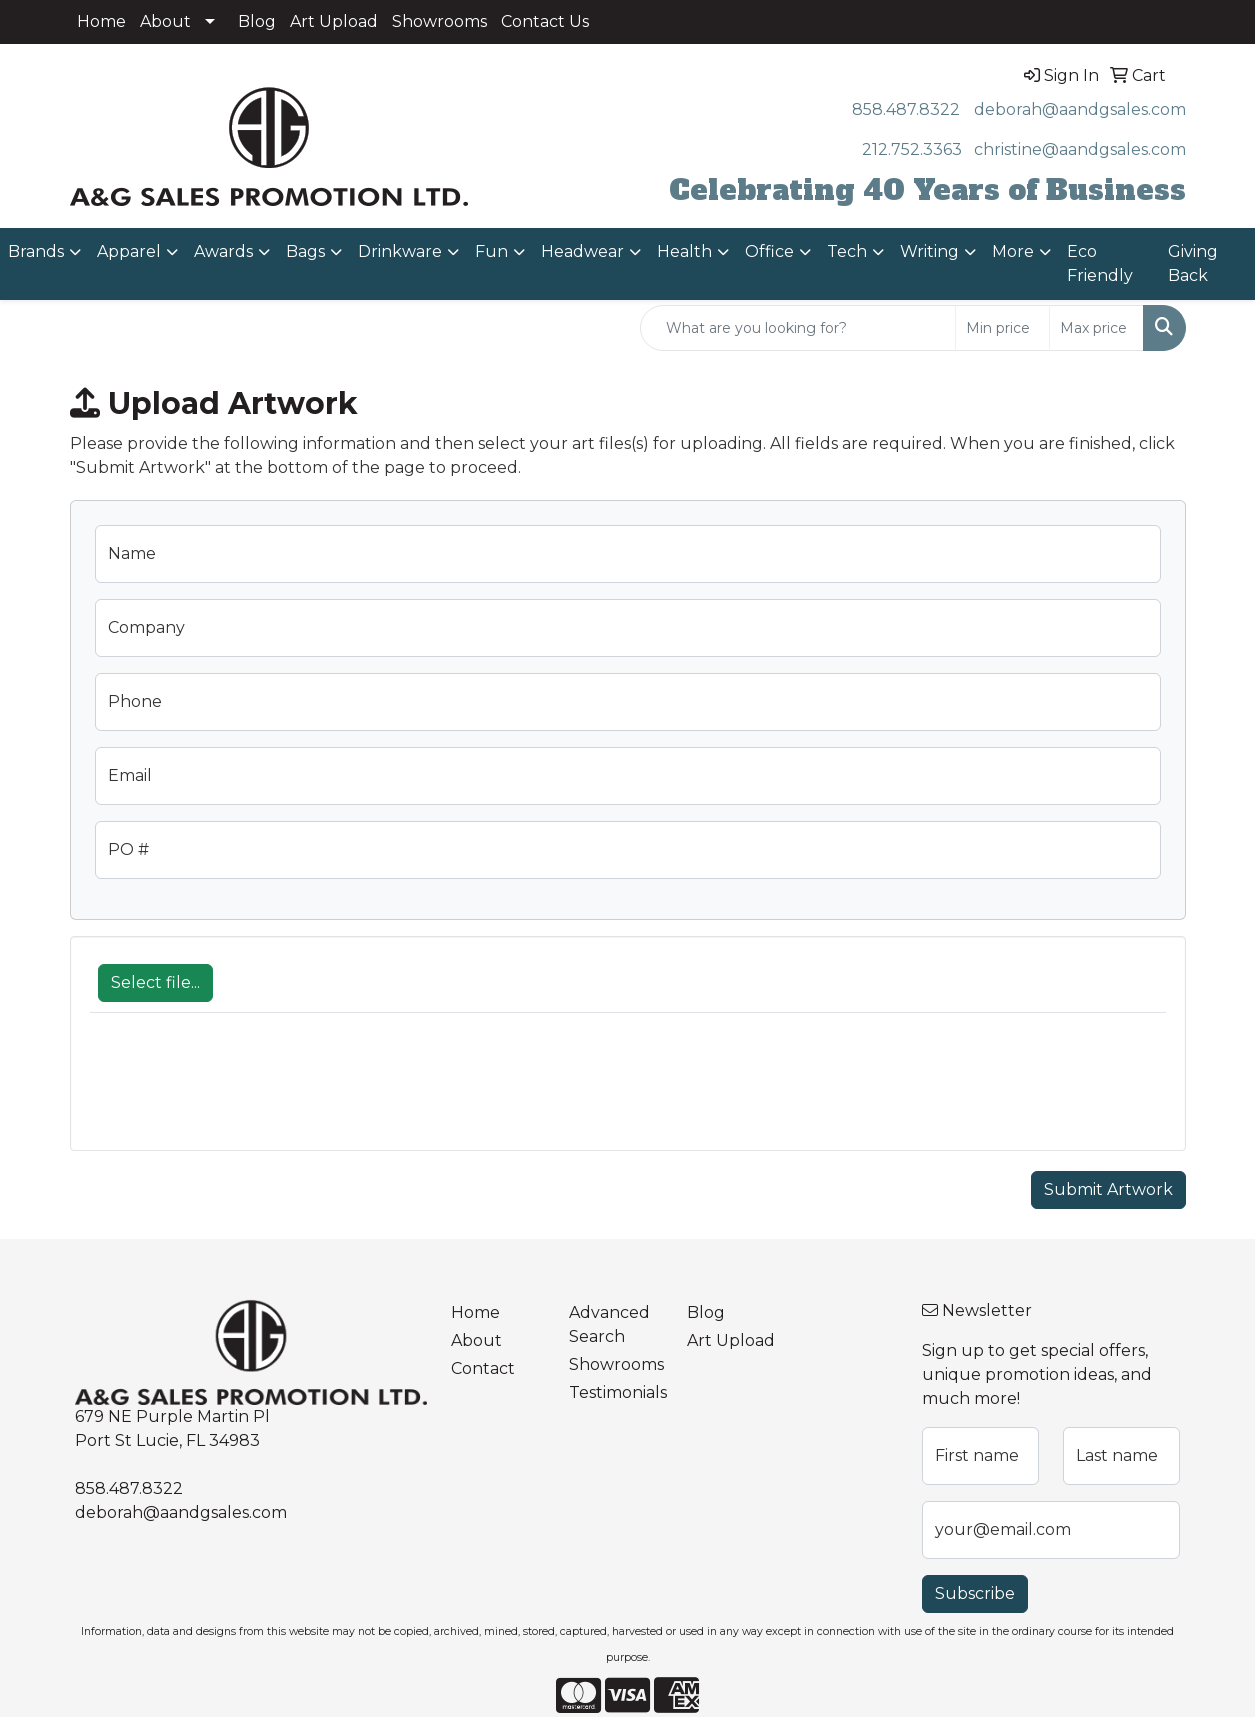 This screenshot has width=1255, height=1717. Describe the element at coordinates (129, 251) in the screenshot. I see `Apparel [button]` at that location.